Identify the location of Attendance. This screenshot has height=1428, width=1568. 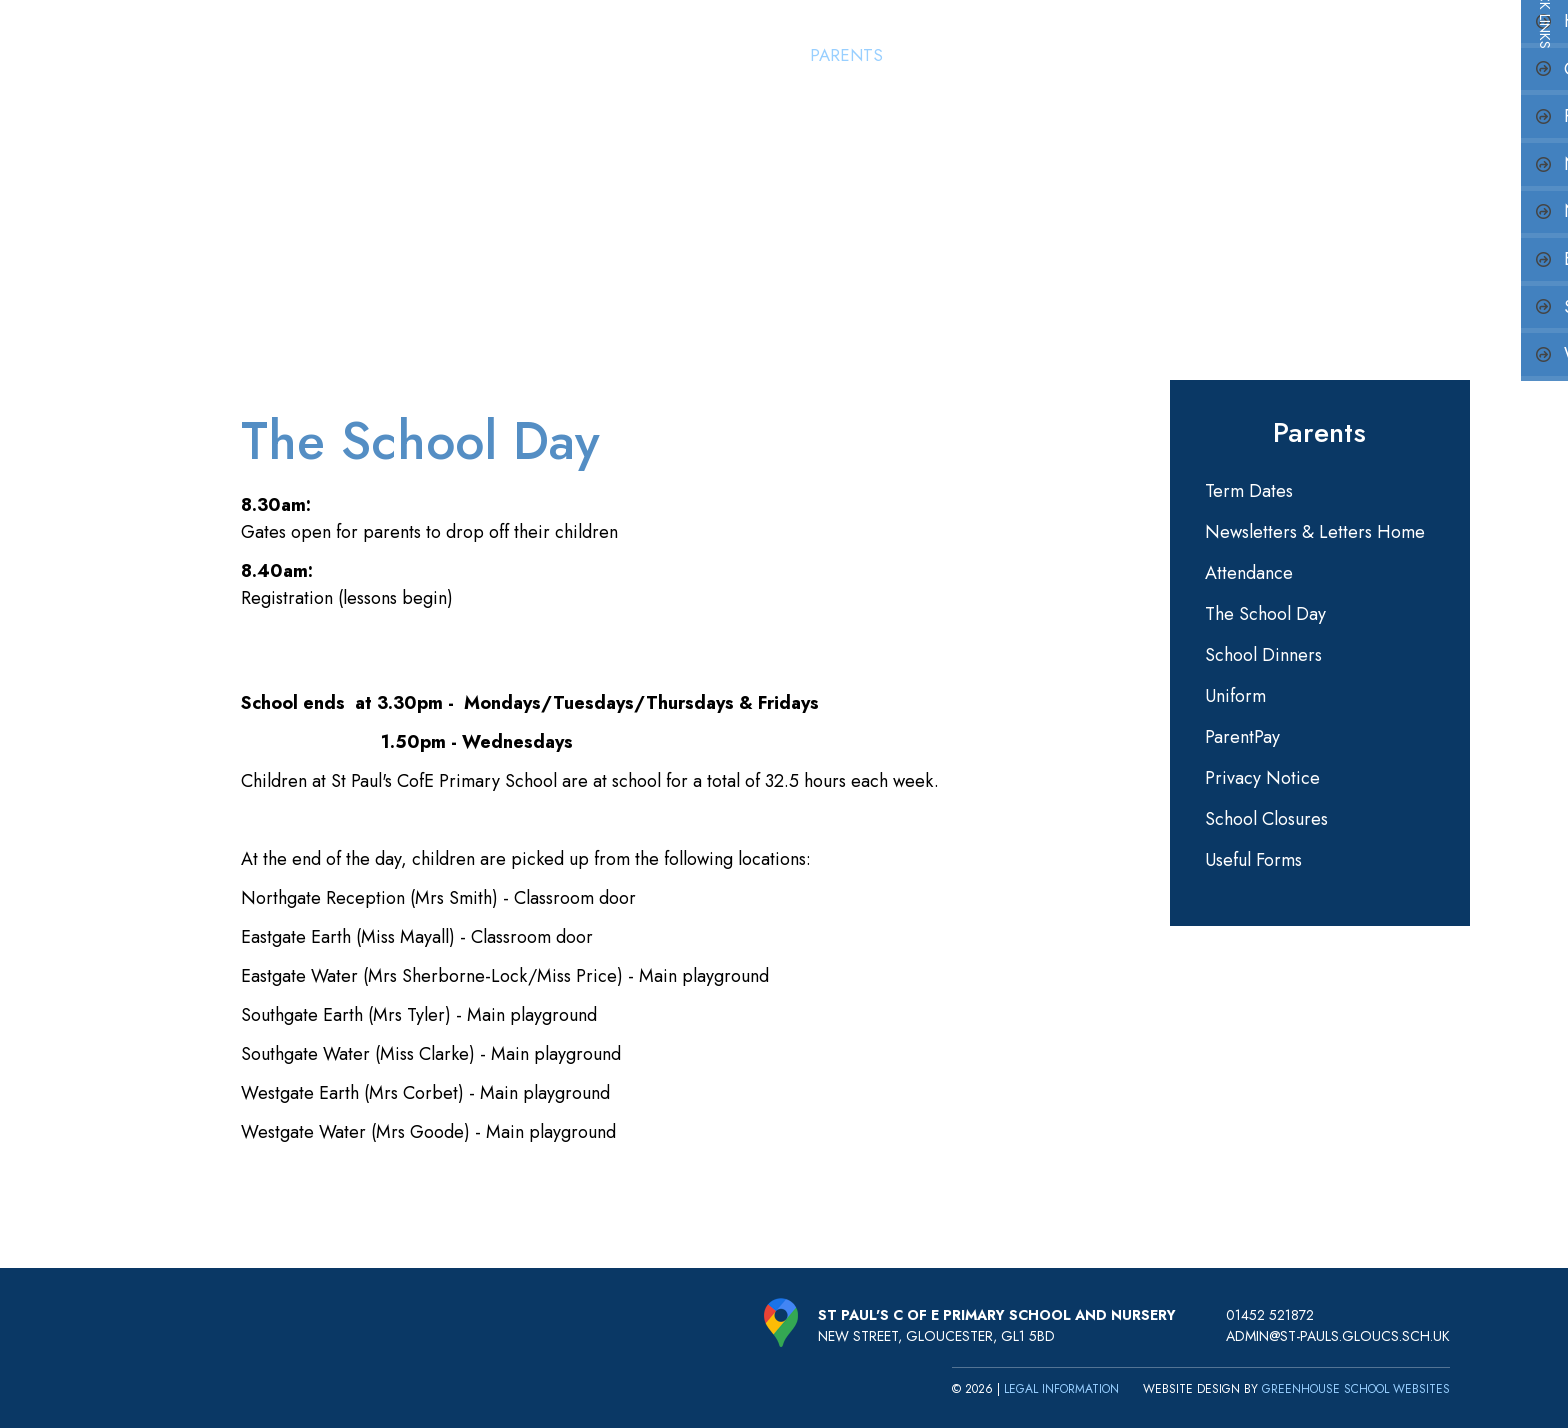
(1249, 573).